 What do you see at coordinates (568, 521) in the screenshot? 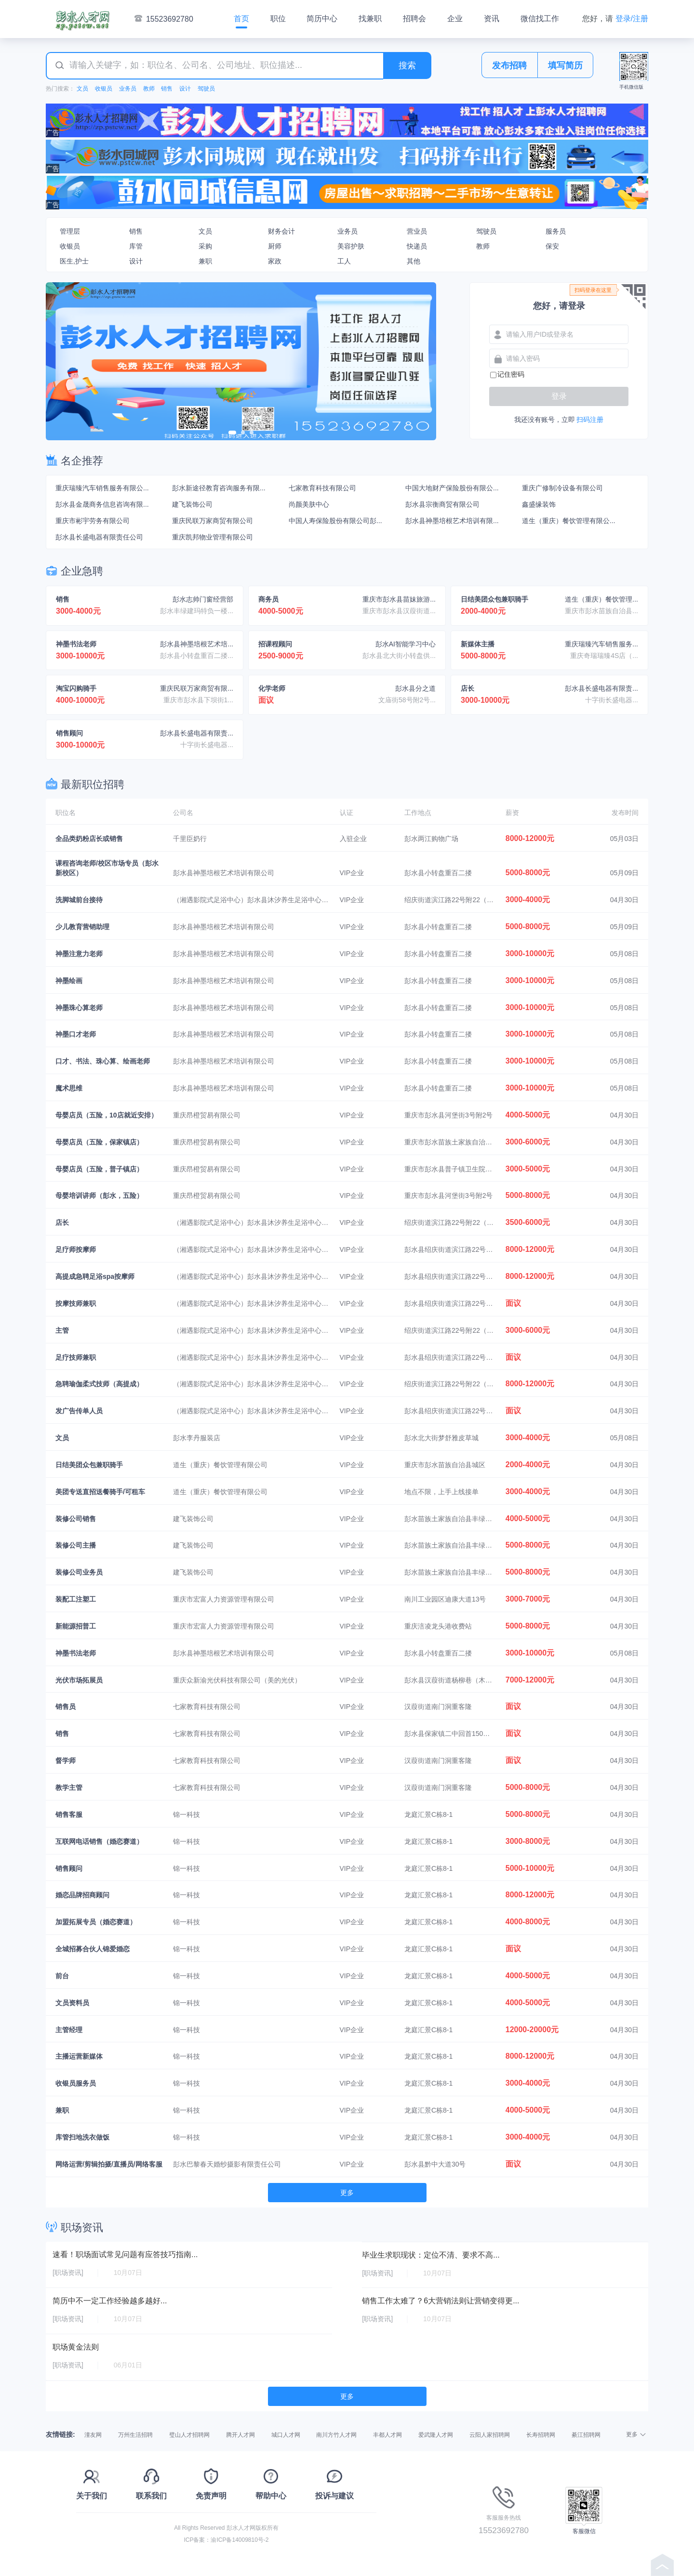
I see `道生（重庆）餐饮管理有限公...` at bounding box center [568, 521].